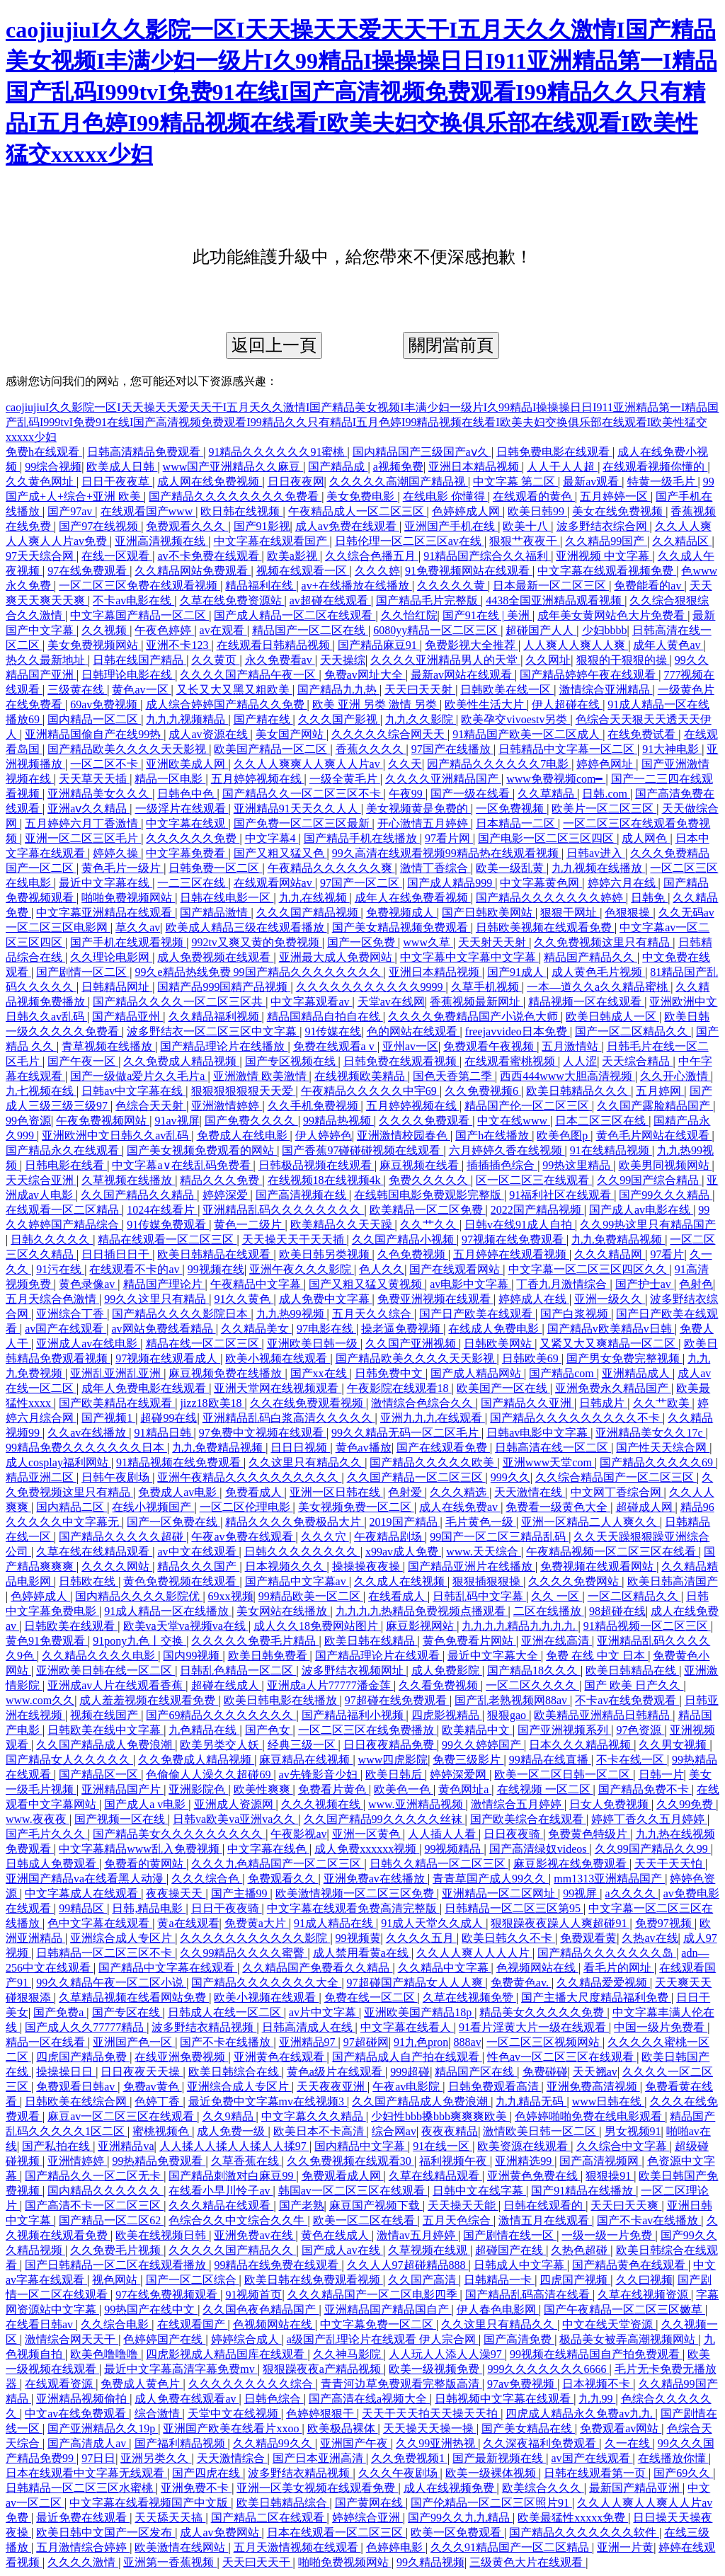 This screenshot has width=725, height=2576. What do you see at coordinates (198, 1566) in the screenshot?
I see `精品久久久国产` at bounding box center [198, 1566].